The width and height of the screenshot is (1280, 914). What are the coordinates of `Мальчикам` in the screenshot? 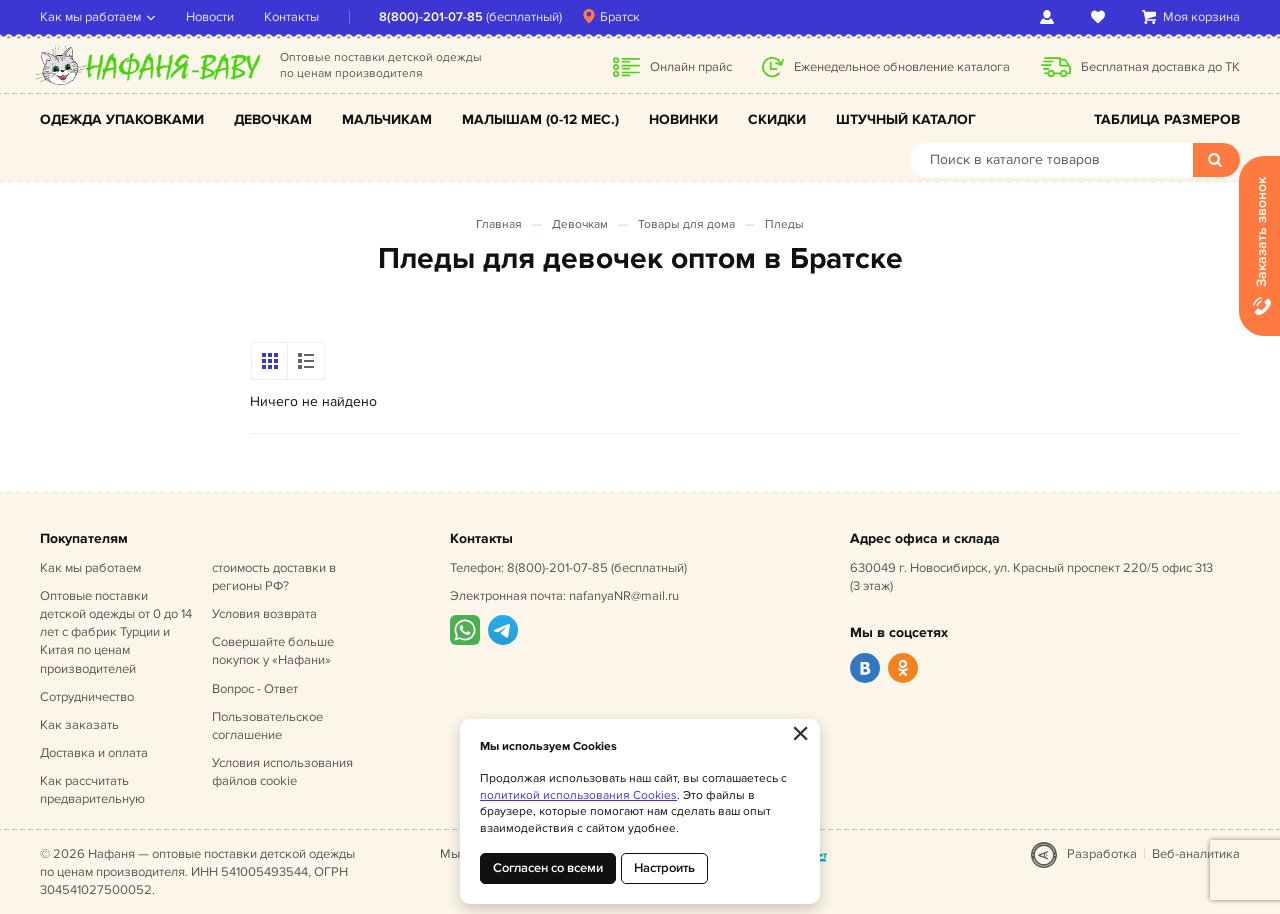 It's located at (387, 119).